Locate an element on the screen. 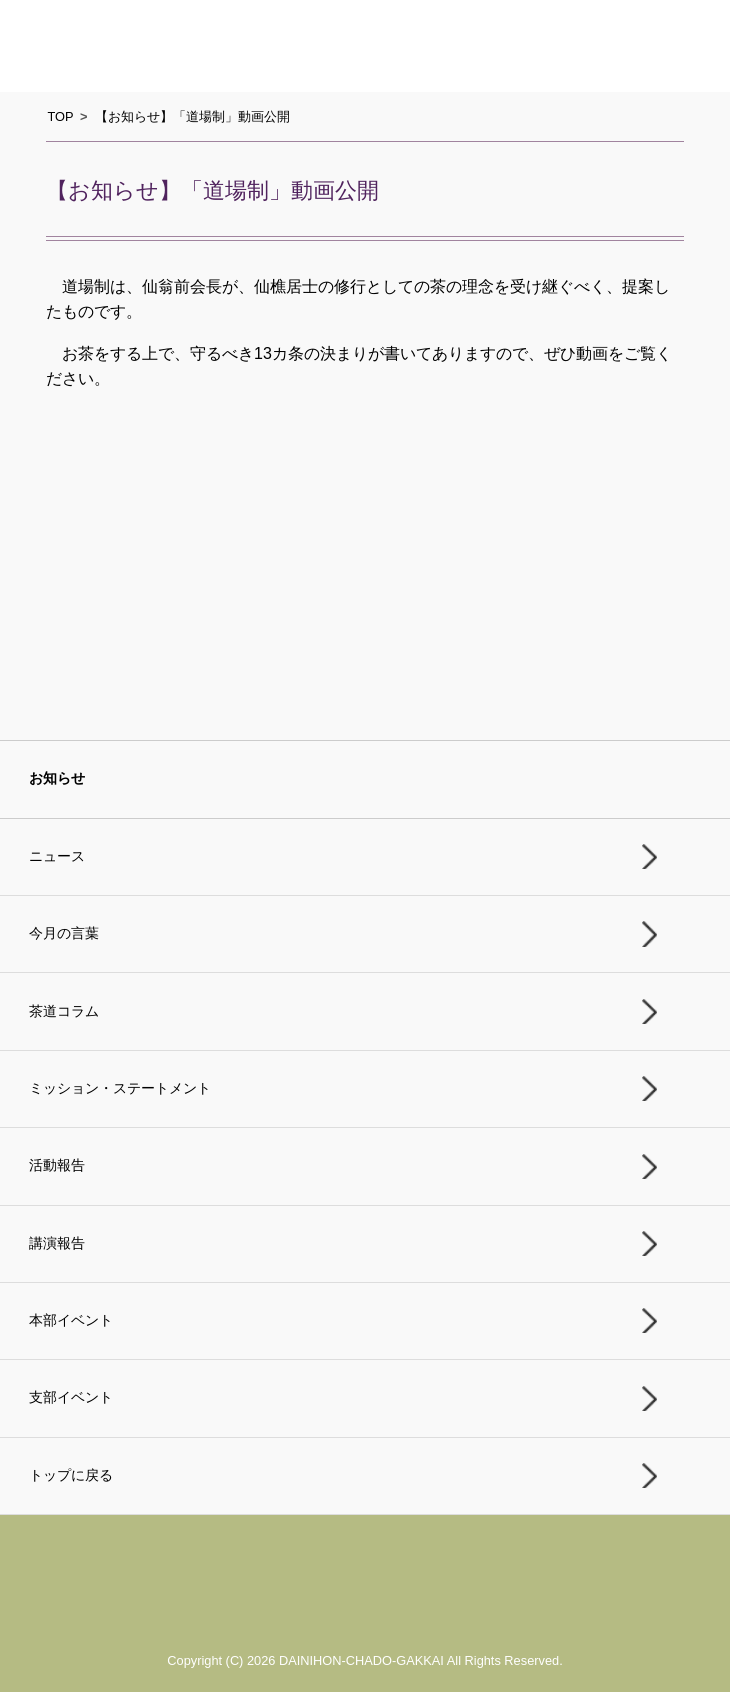 This screenshot has width=730, height=1692. 講演報告 is located at coordinates (57, 1243).